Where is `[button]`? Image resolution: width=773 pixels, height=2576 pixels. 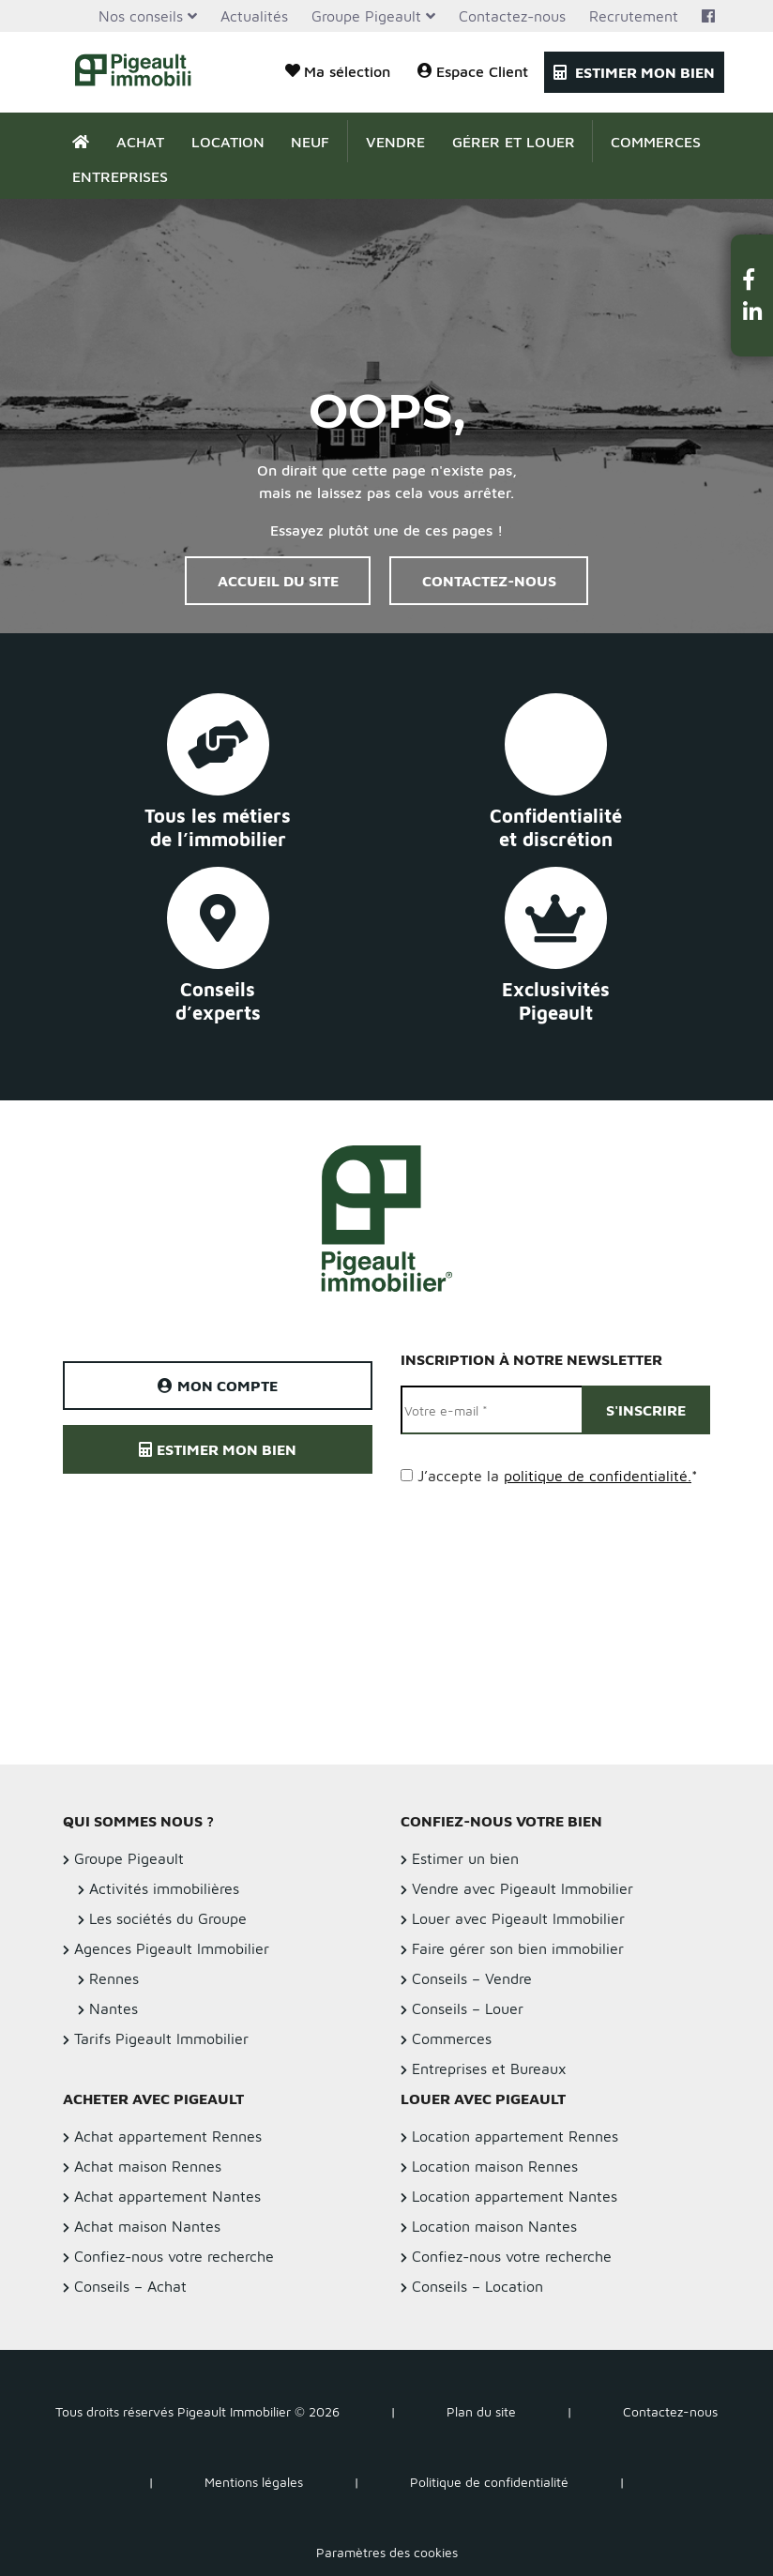
[button] is located at coordinates (752, 279).